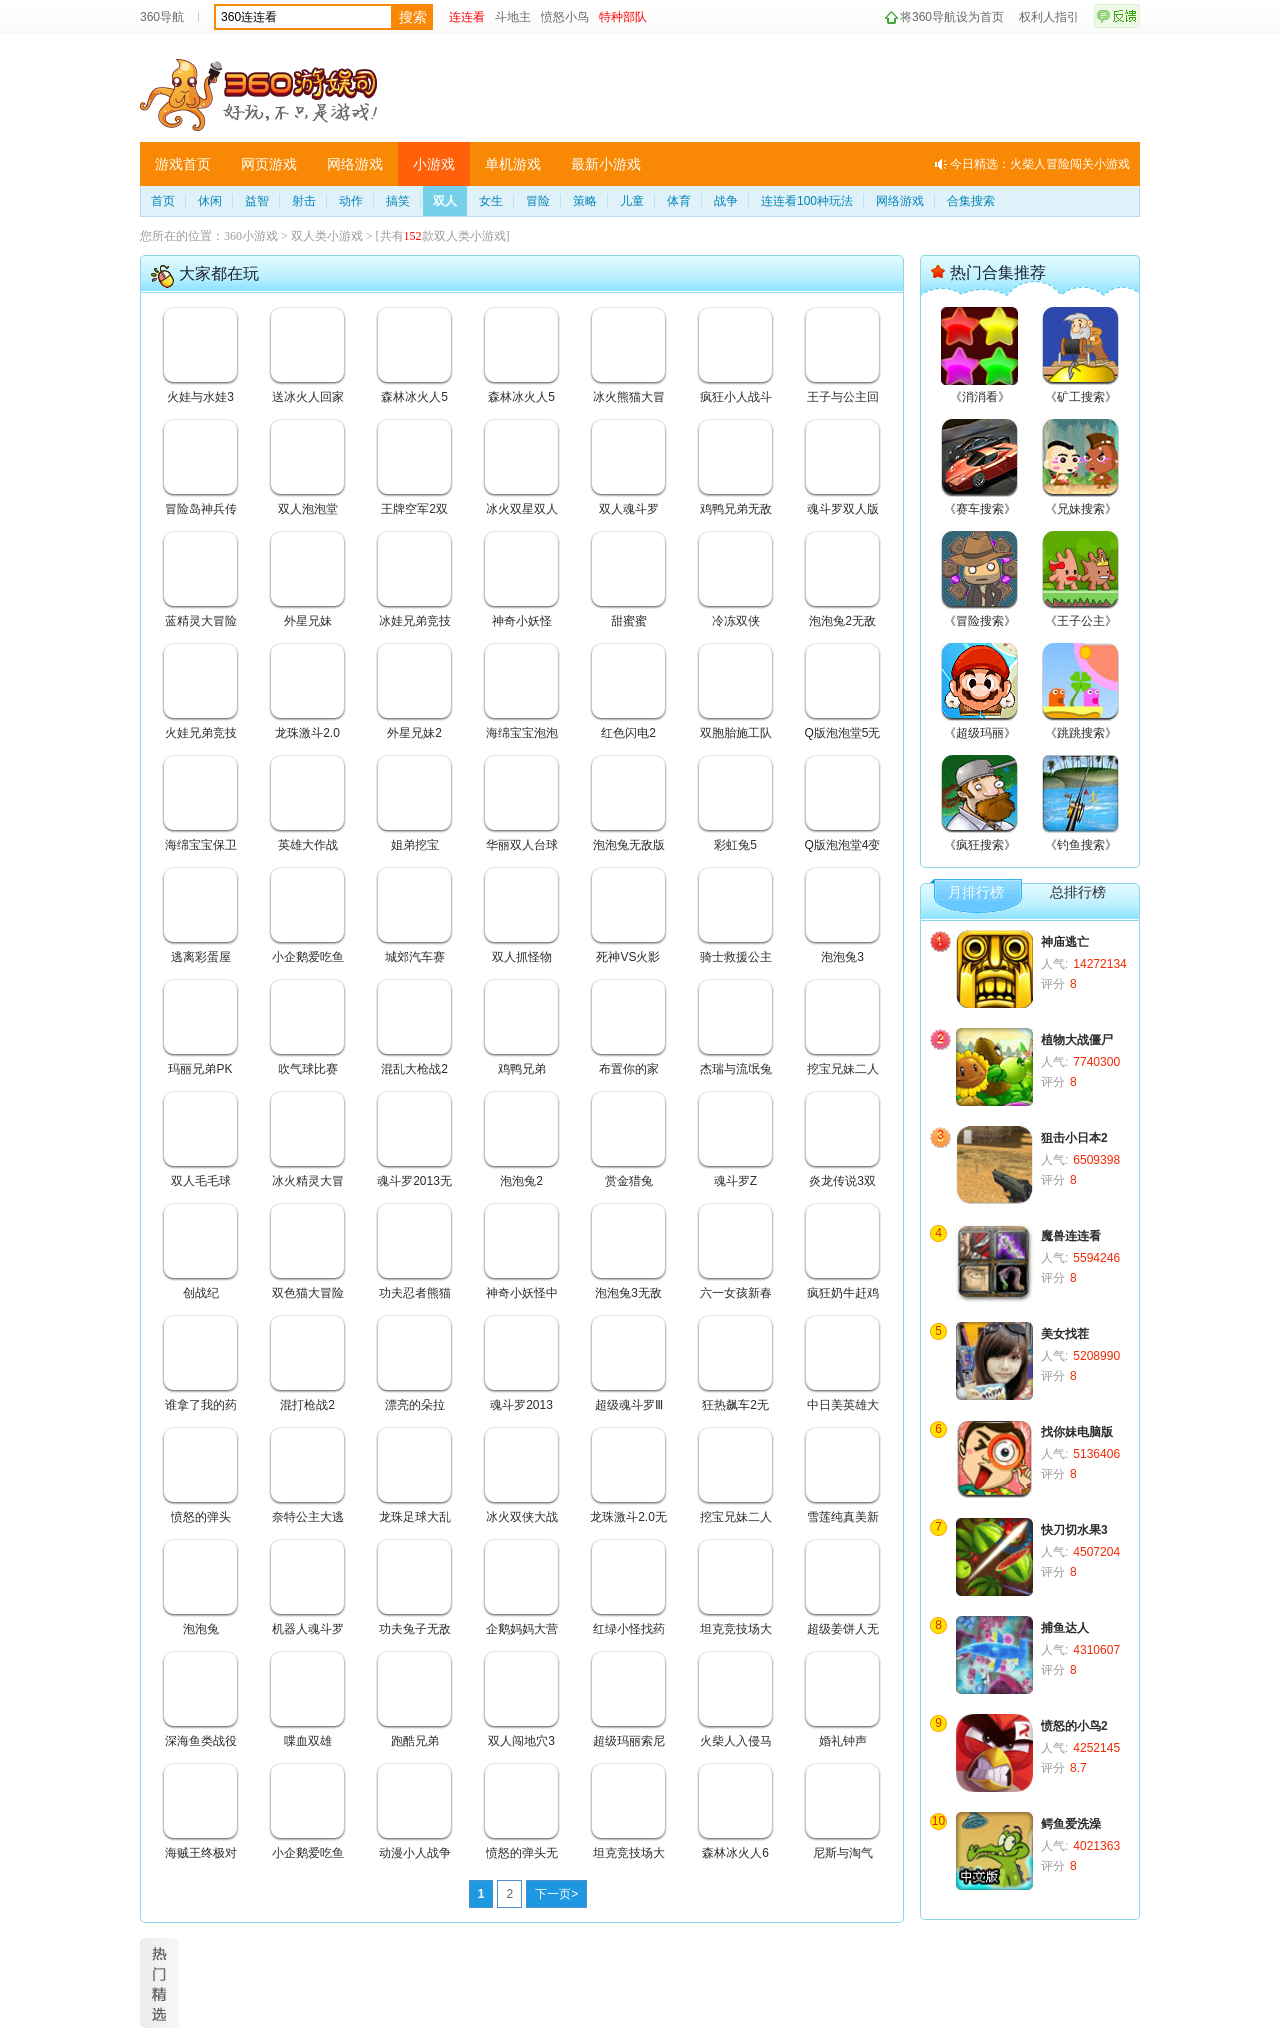 This screenshot has height=2043, width=1280. I want to click on 最新小游戏, so click(606, 164).